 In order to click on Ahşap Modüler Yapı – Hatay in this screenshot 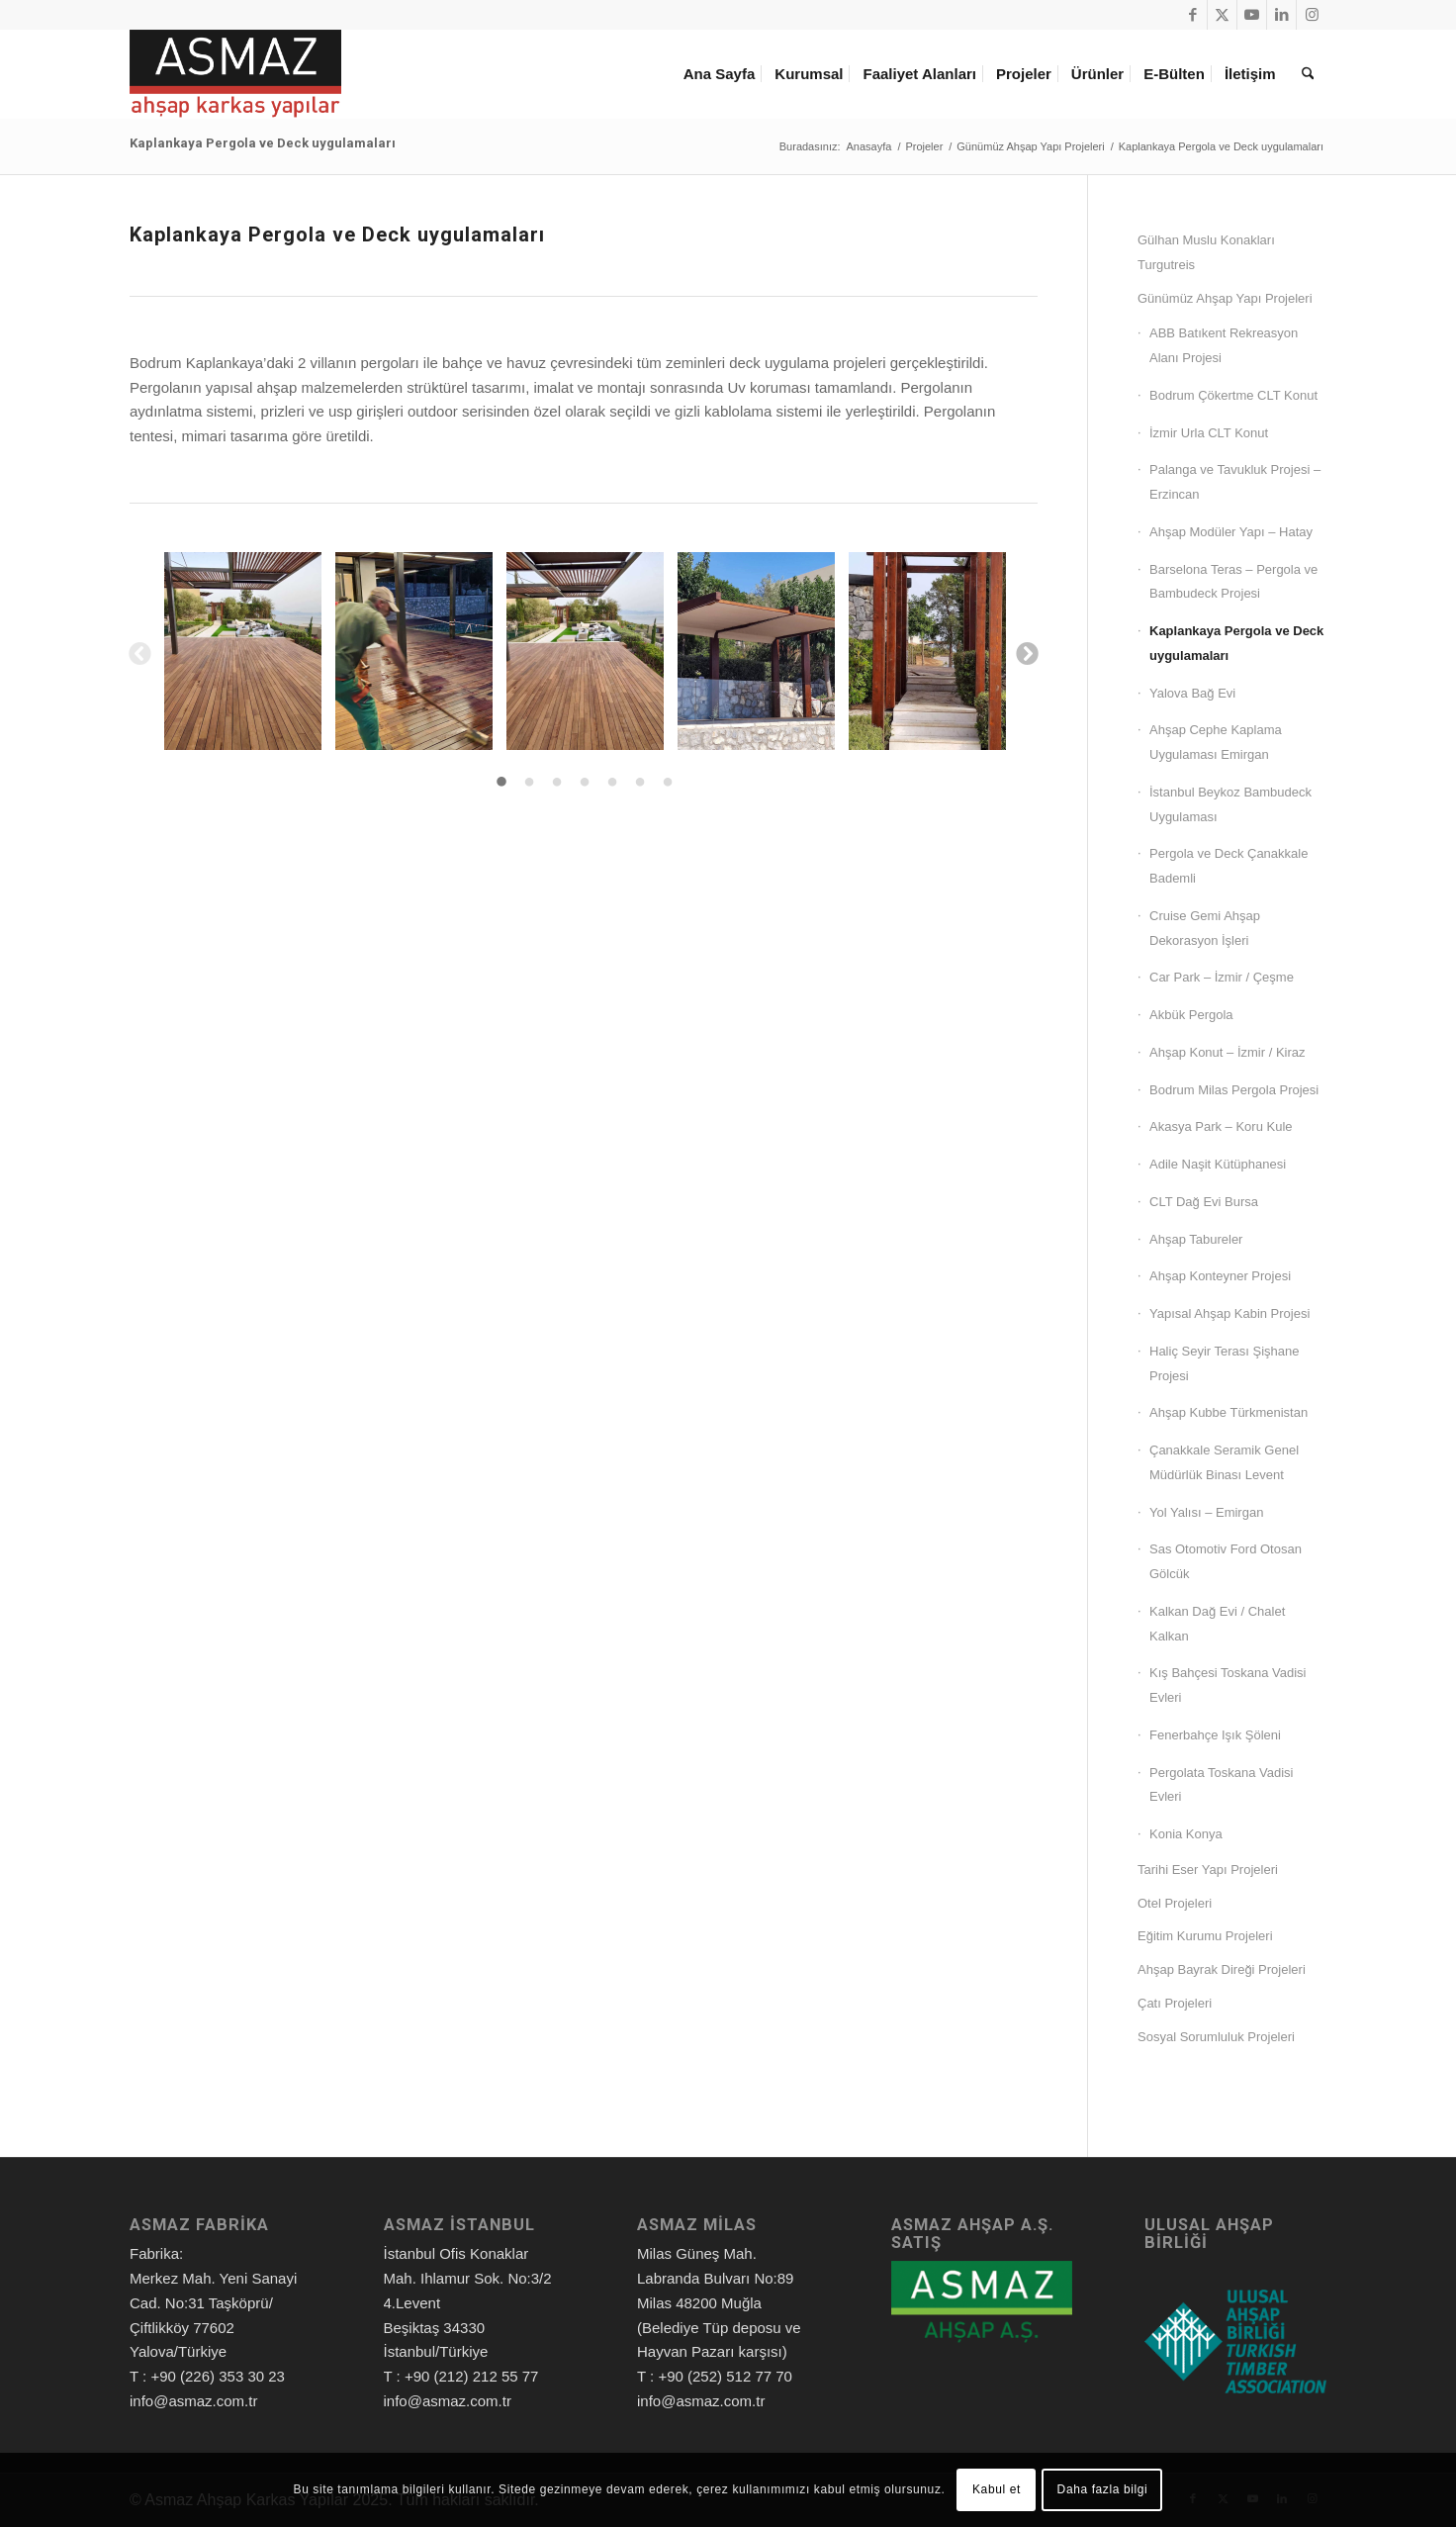, I will do `click(1231, 531)`.